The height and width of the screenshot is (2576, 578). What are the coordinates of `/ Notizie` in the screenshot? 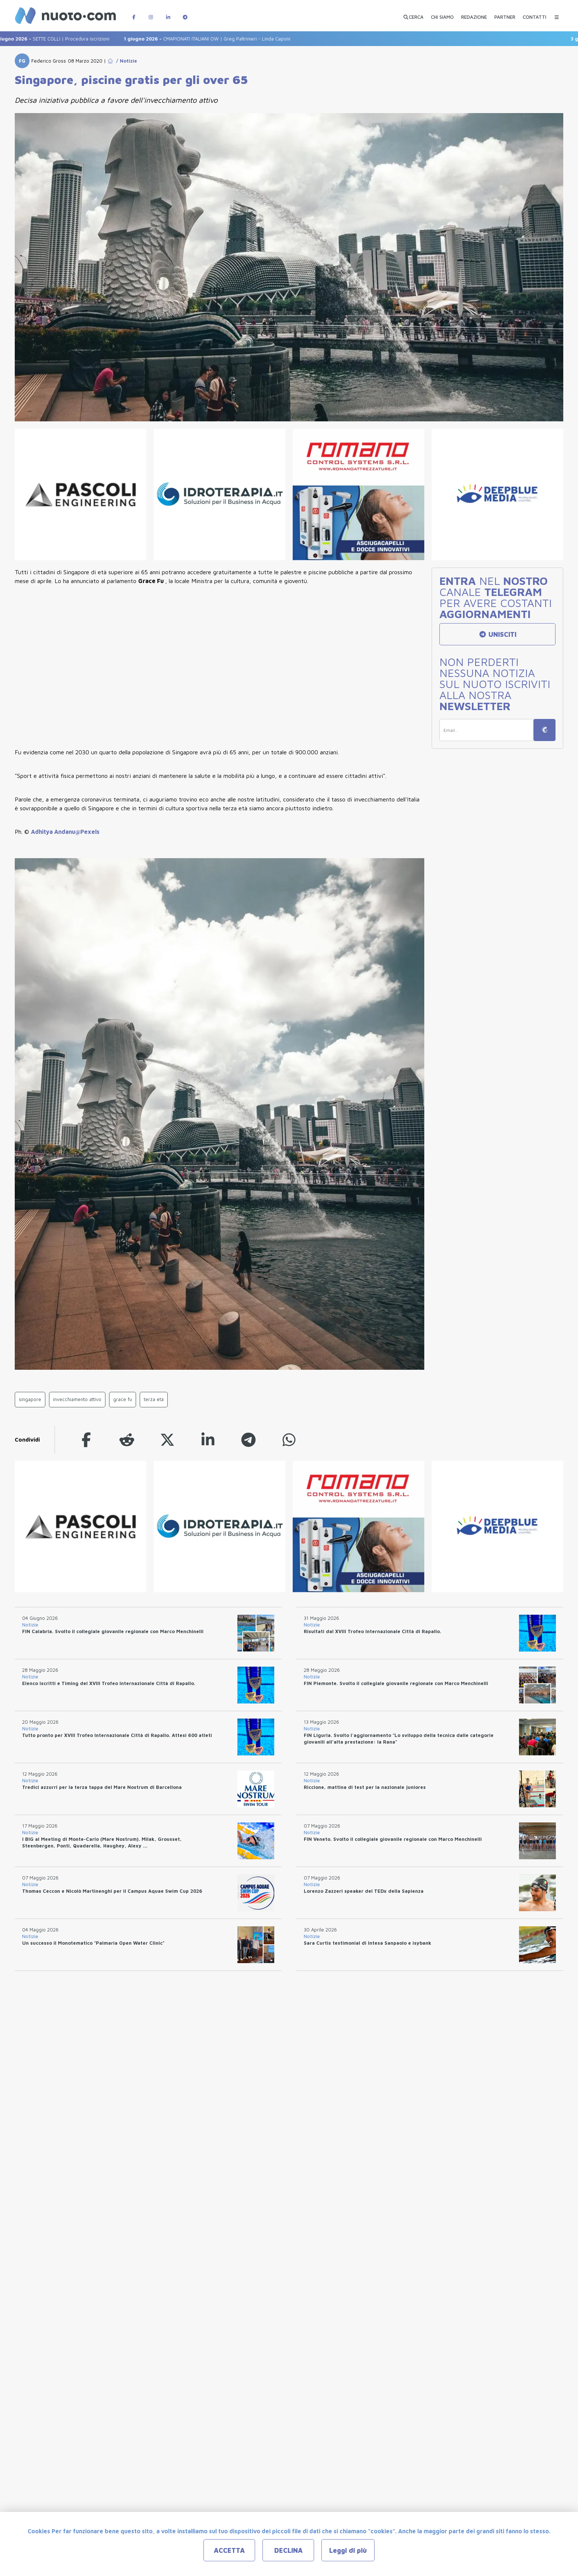 It's located at (125, 61).